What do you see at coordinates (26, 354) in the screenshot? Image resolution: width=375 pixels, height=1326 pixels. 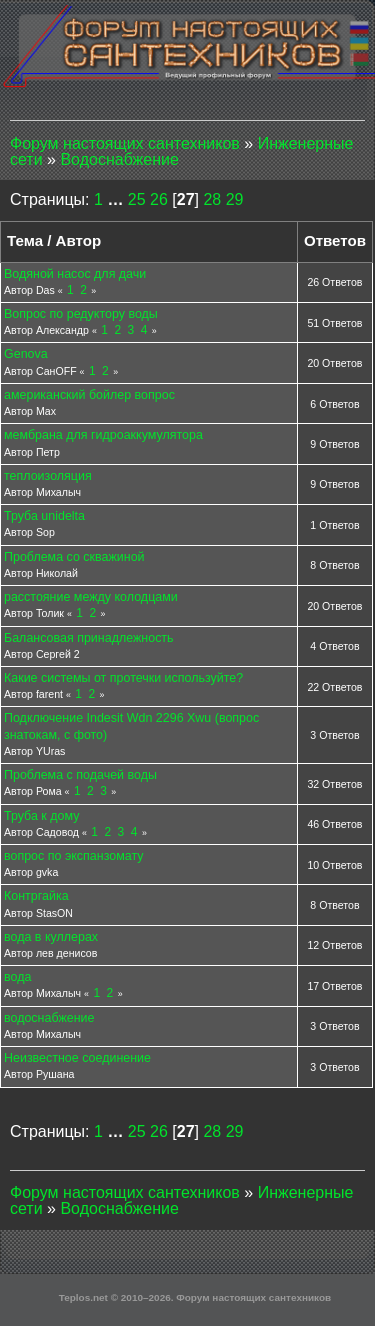 I see `Genova` at bounding box center [26, 354].